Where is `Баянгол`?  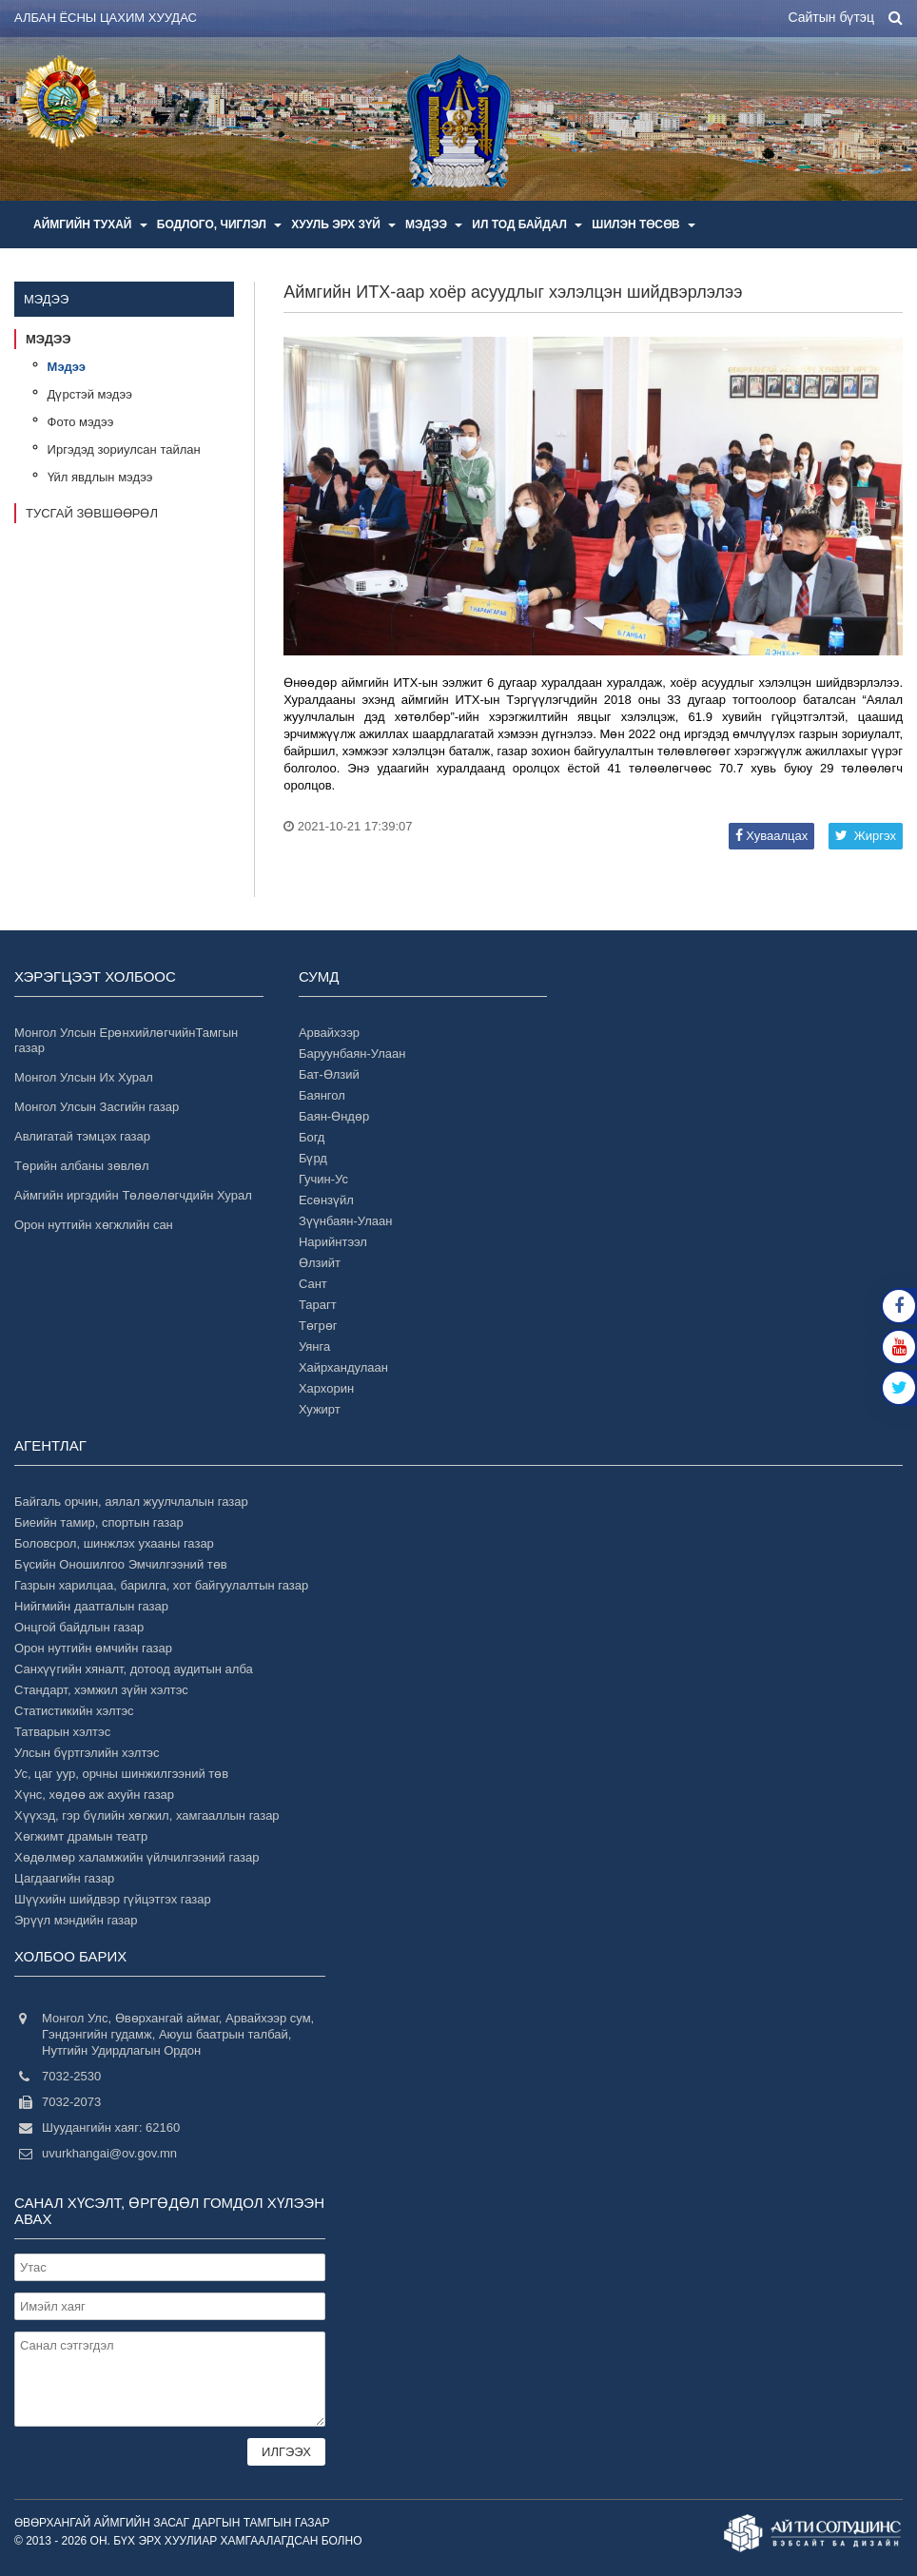
Баянгол is located at coordinates (322, 1095).